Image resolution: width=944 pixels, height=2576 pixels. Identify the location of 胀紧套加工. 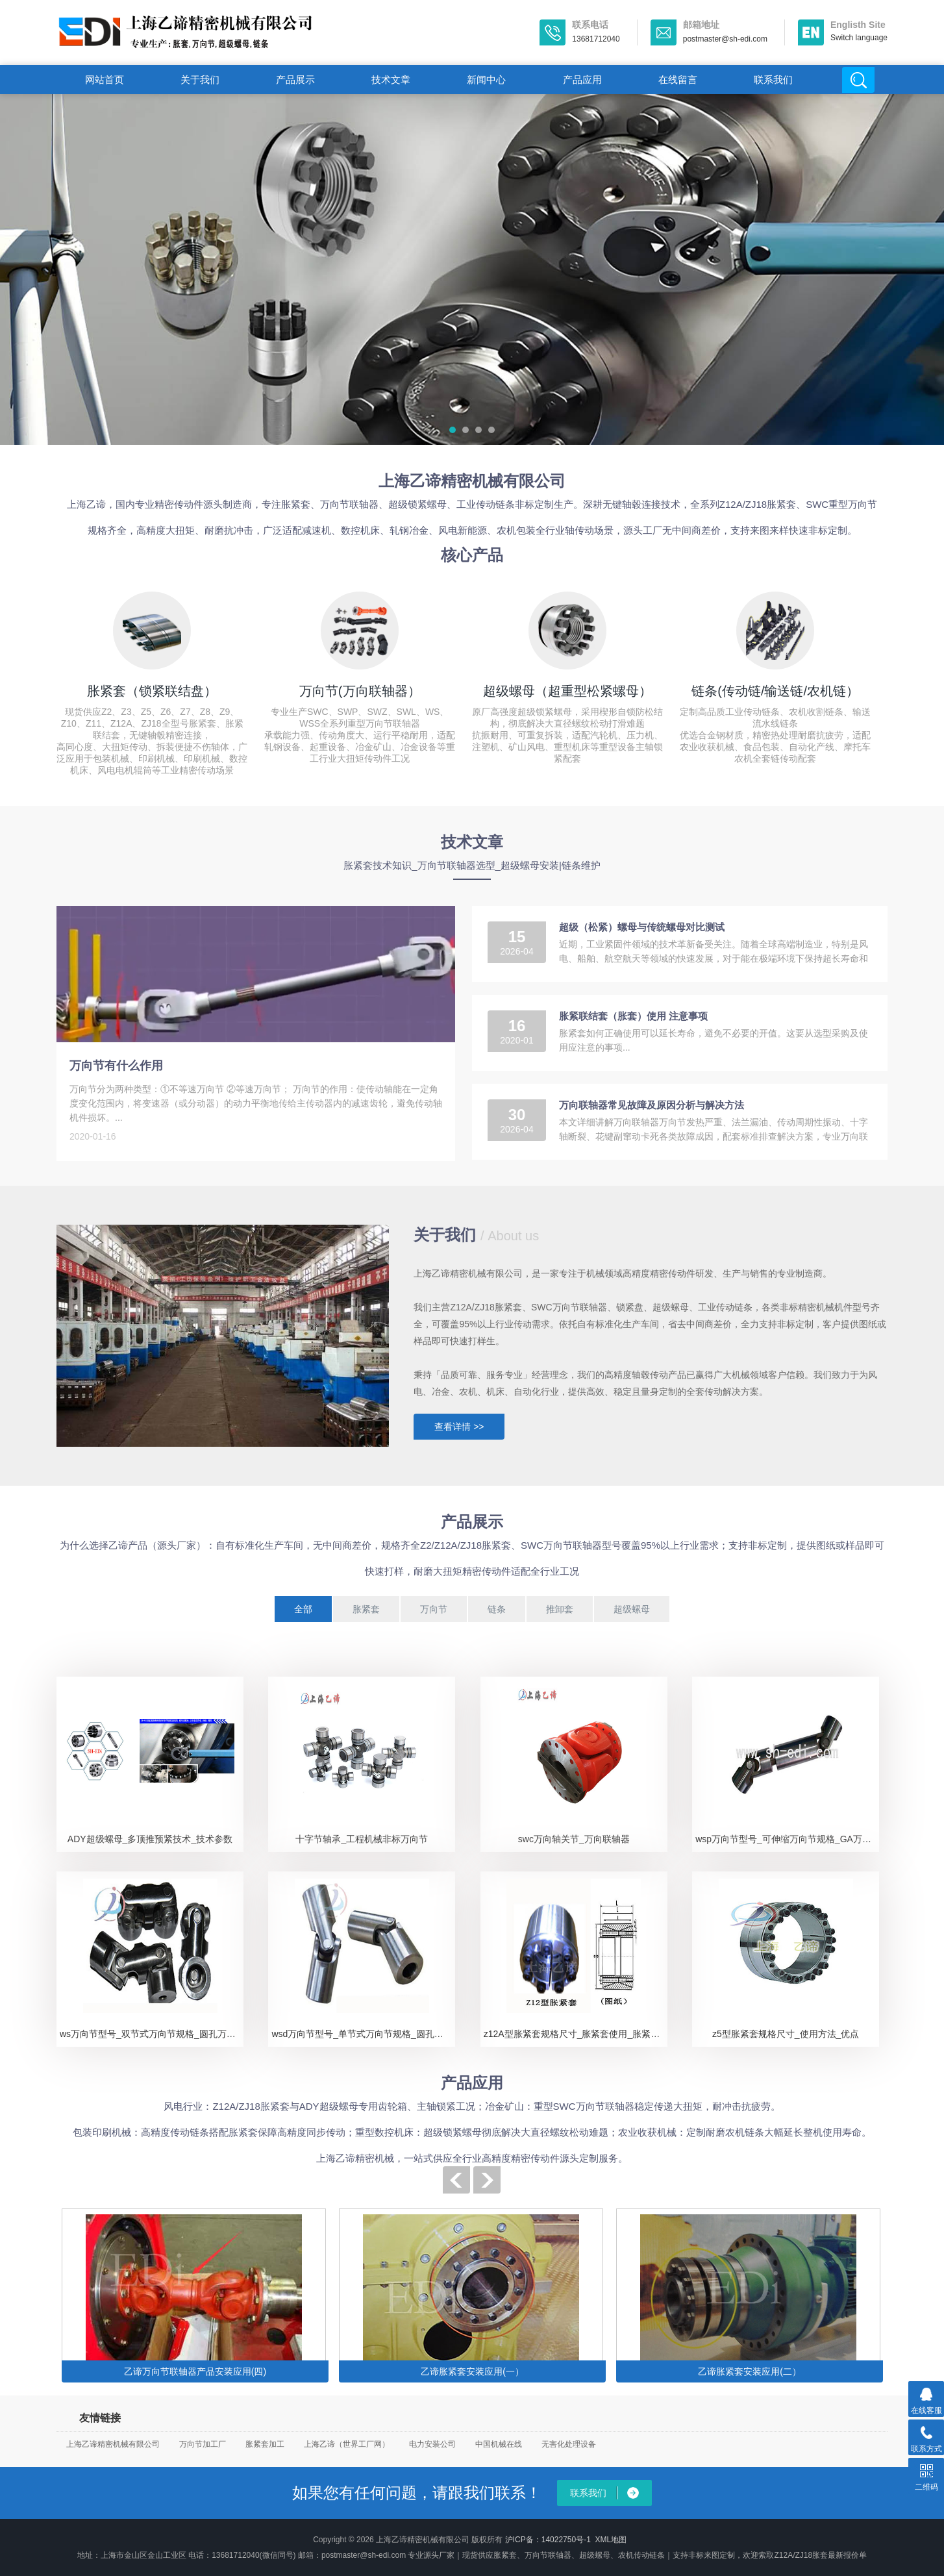
(264, 2444).